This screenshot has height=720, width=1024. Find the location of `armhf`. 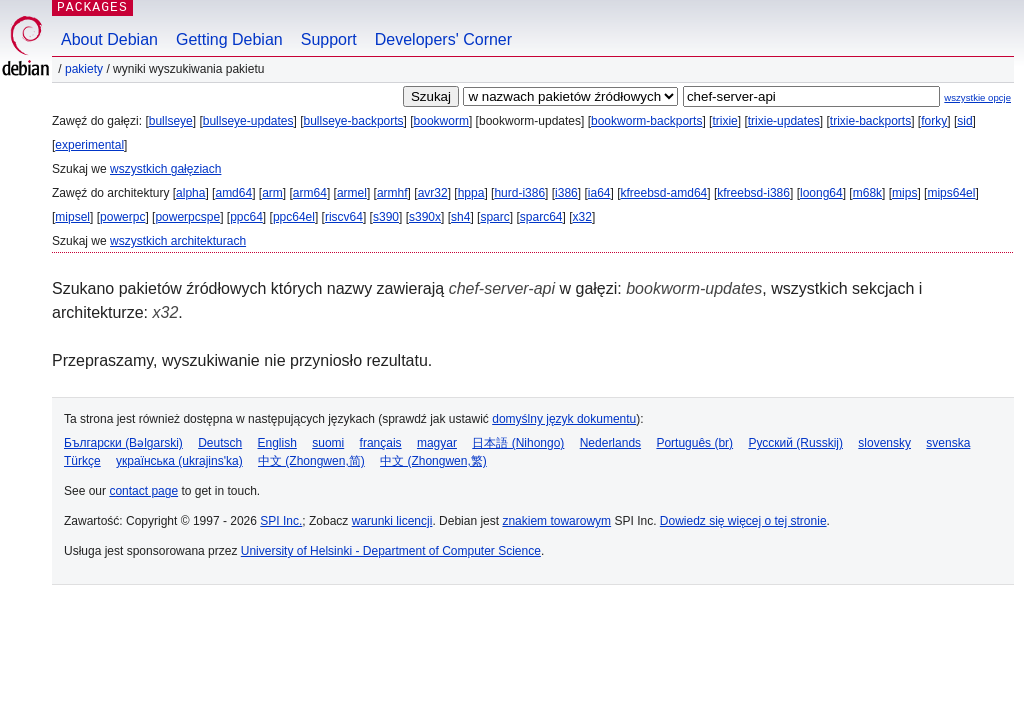

armhf is located at coordinates (392, 193).